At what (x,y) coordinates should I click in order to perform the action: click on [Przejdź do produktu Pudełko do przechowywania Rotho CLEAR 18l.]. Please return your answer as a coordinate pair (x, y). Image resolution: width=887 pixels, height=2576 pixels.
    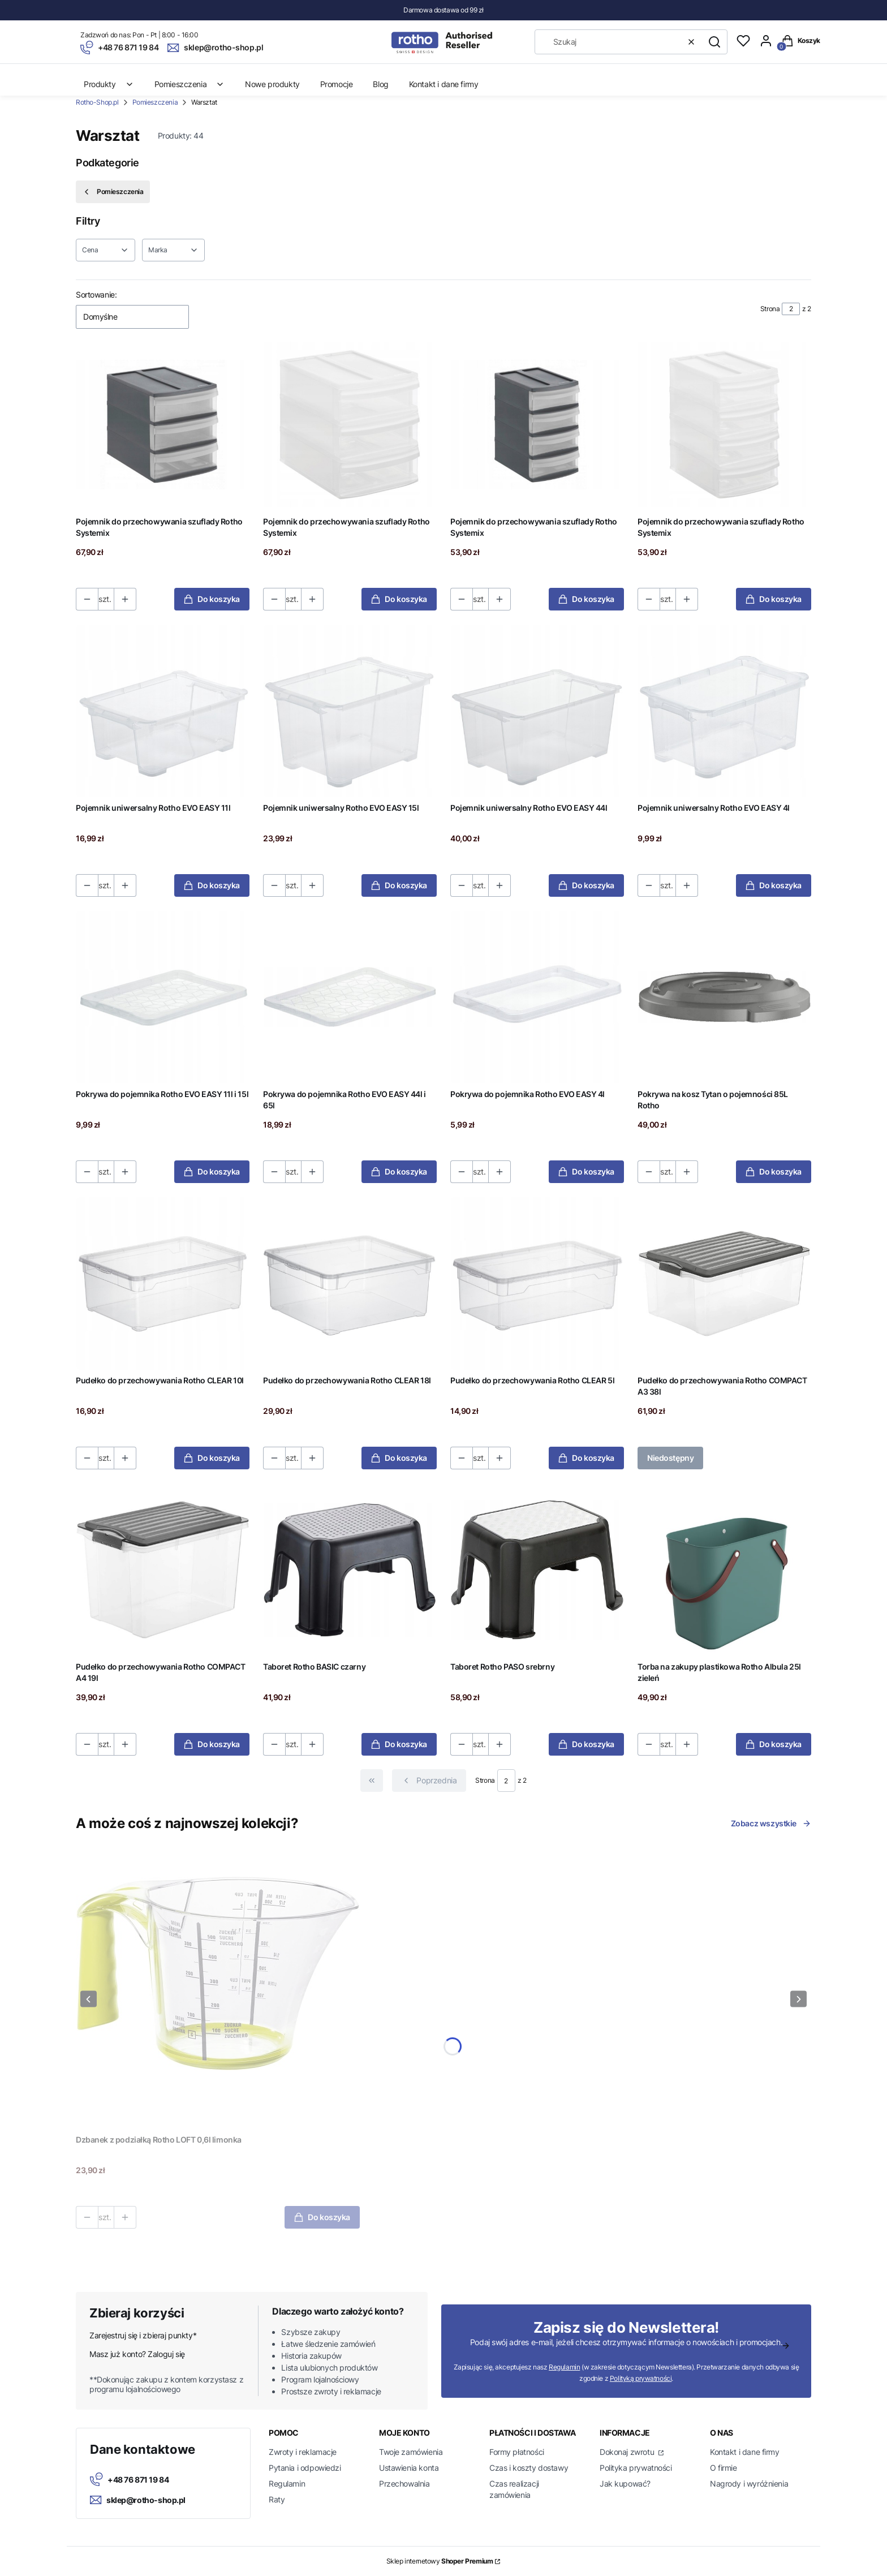
    Looking at the image, I should click on (350, 1283).